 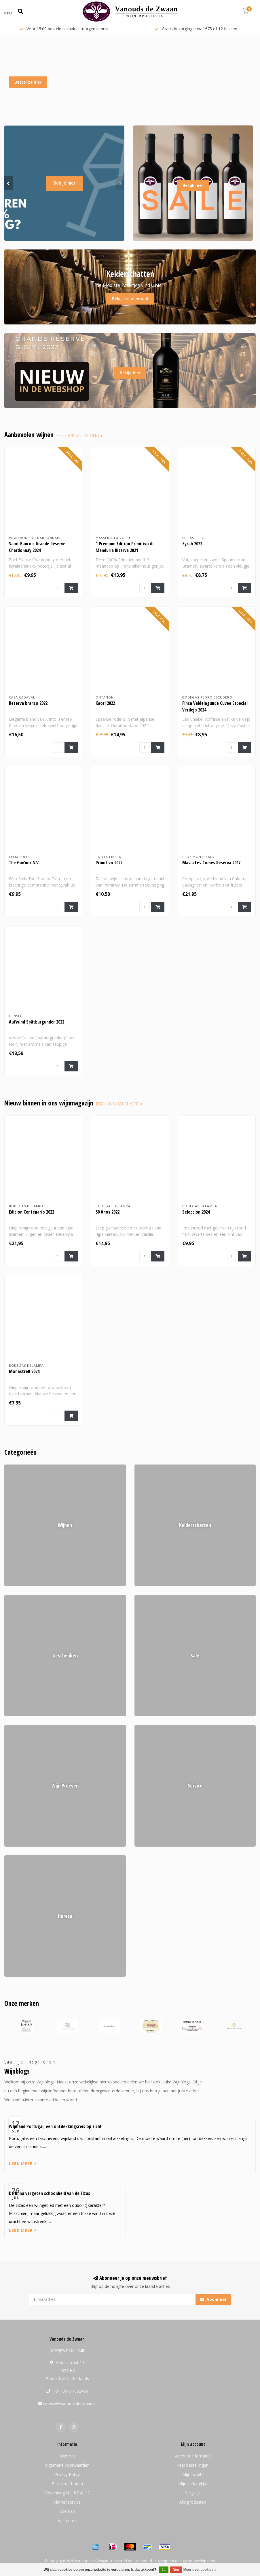 What do you see at coordinates (67, 2465) in the screenshot?
I see `Algemene voorwaarden` at bounding box center [67, 2465].